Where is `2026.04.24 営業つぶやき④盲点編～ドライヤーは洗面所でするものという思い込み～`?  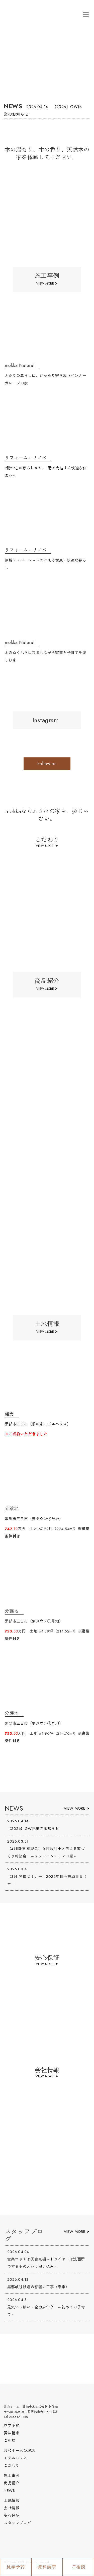 2026.04.24 営業つぶやき④盲点編～ドライヤーは洗面所でするものという思い込み～ is located at coordinates (46, 2259).